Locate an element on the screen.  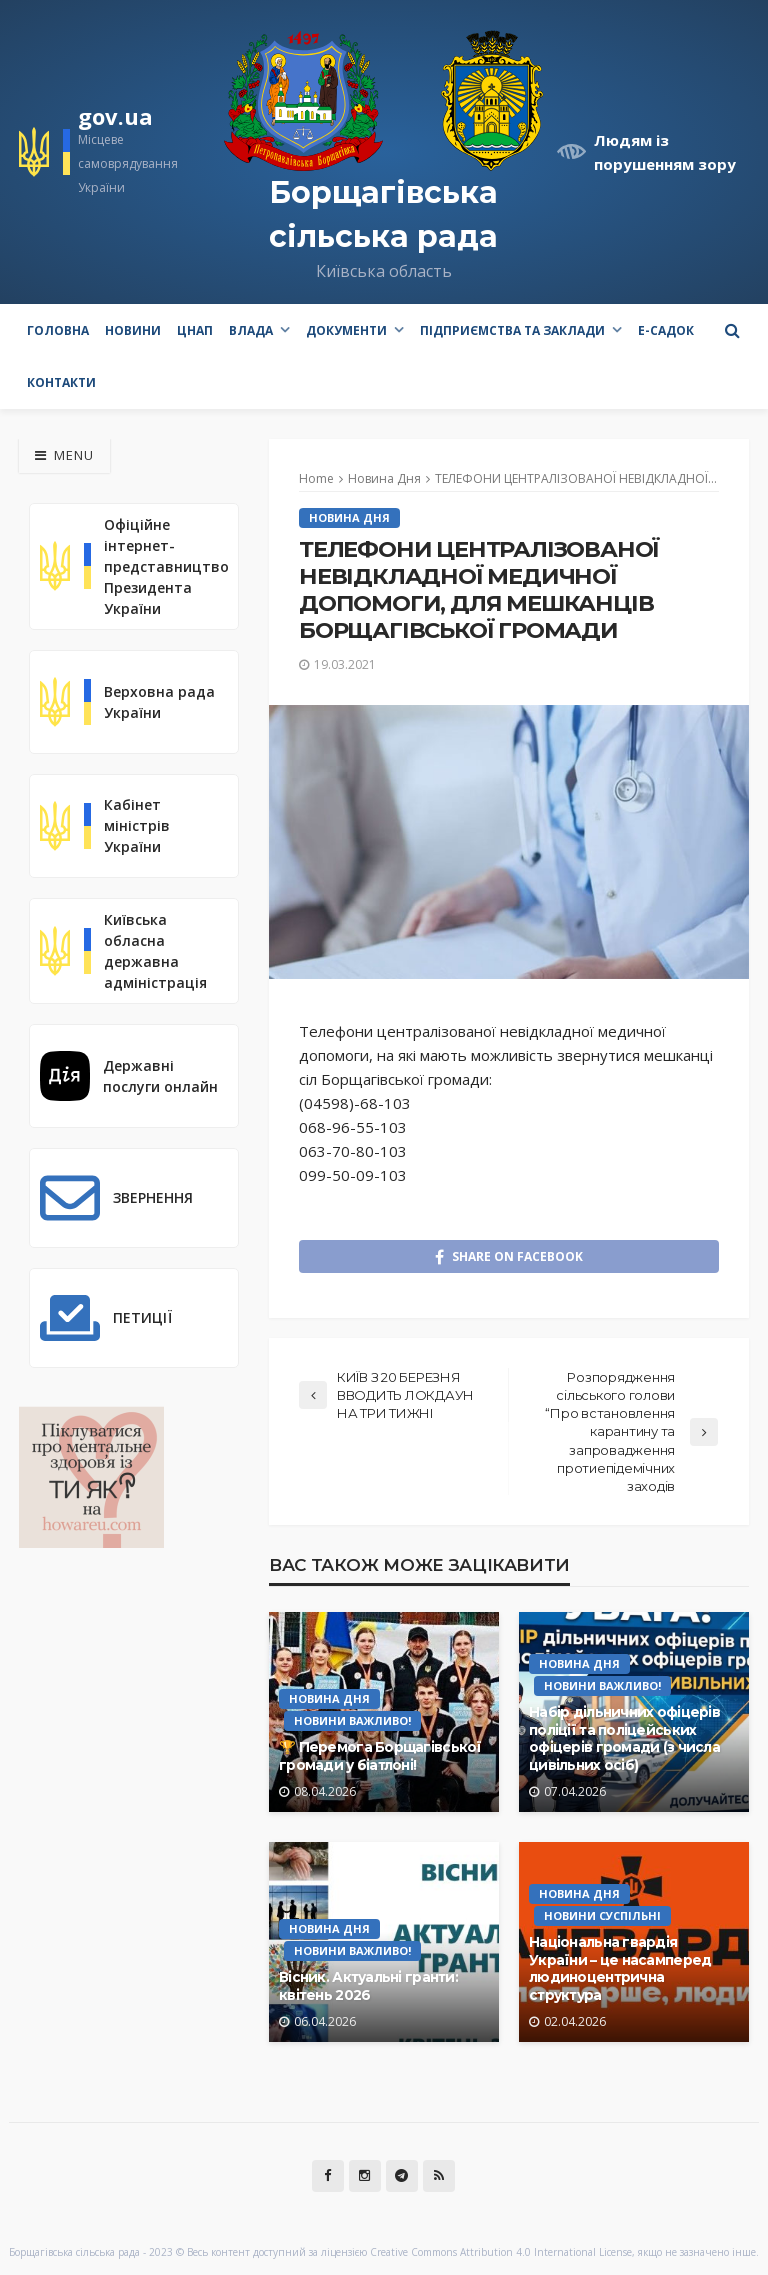
Набір дільничних офіцерів поліції та поліцейських офіцерів громади (з числа цивільних осіб) is located at coordinates (624, 1738).